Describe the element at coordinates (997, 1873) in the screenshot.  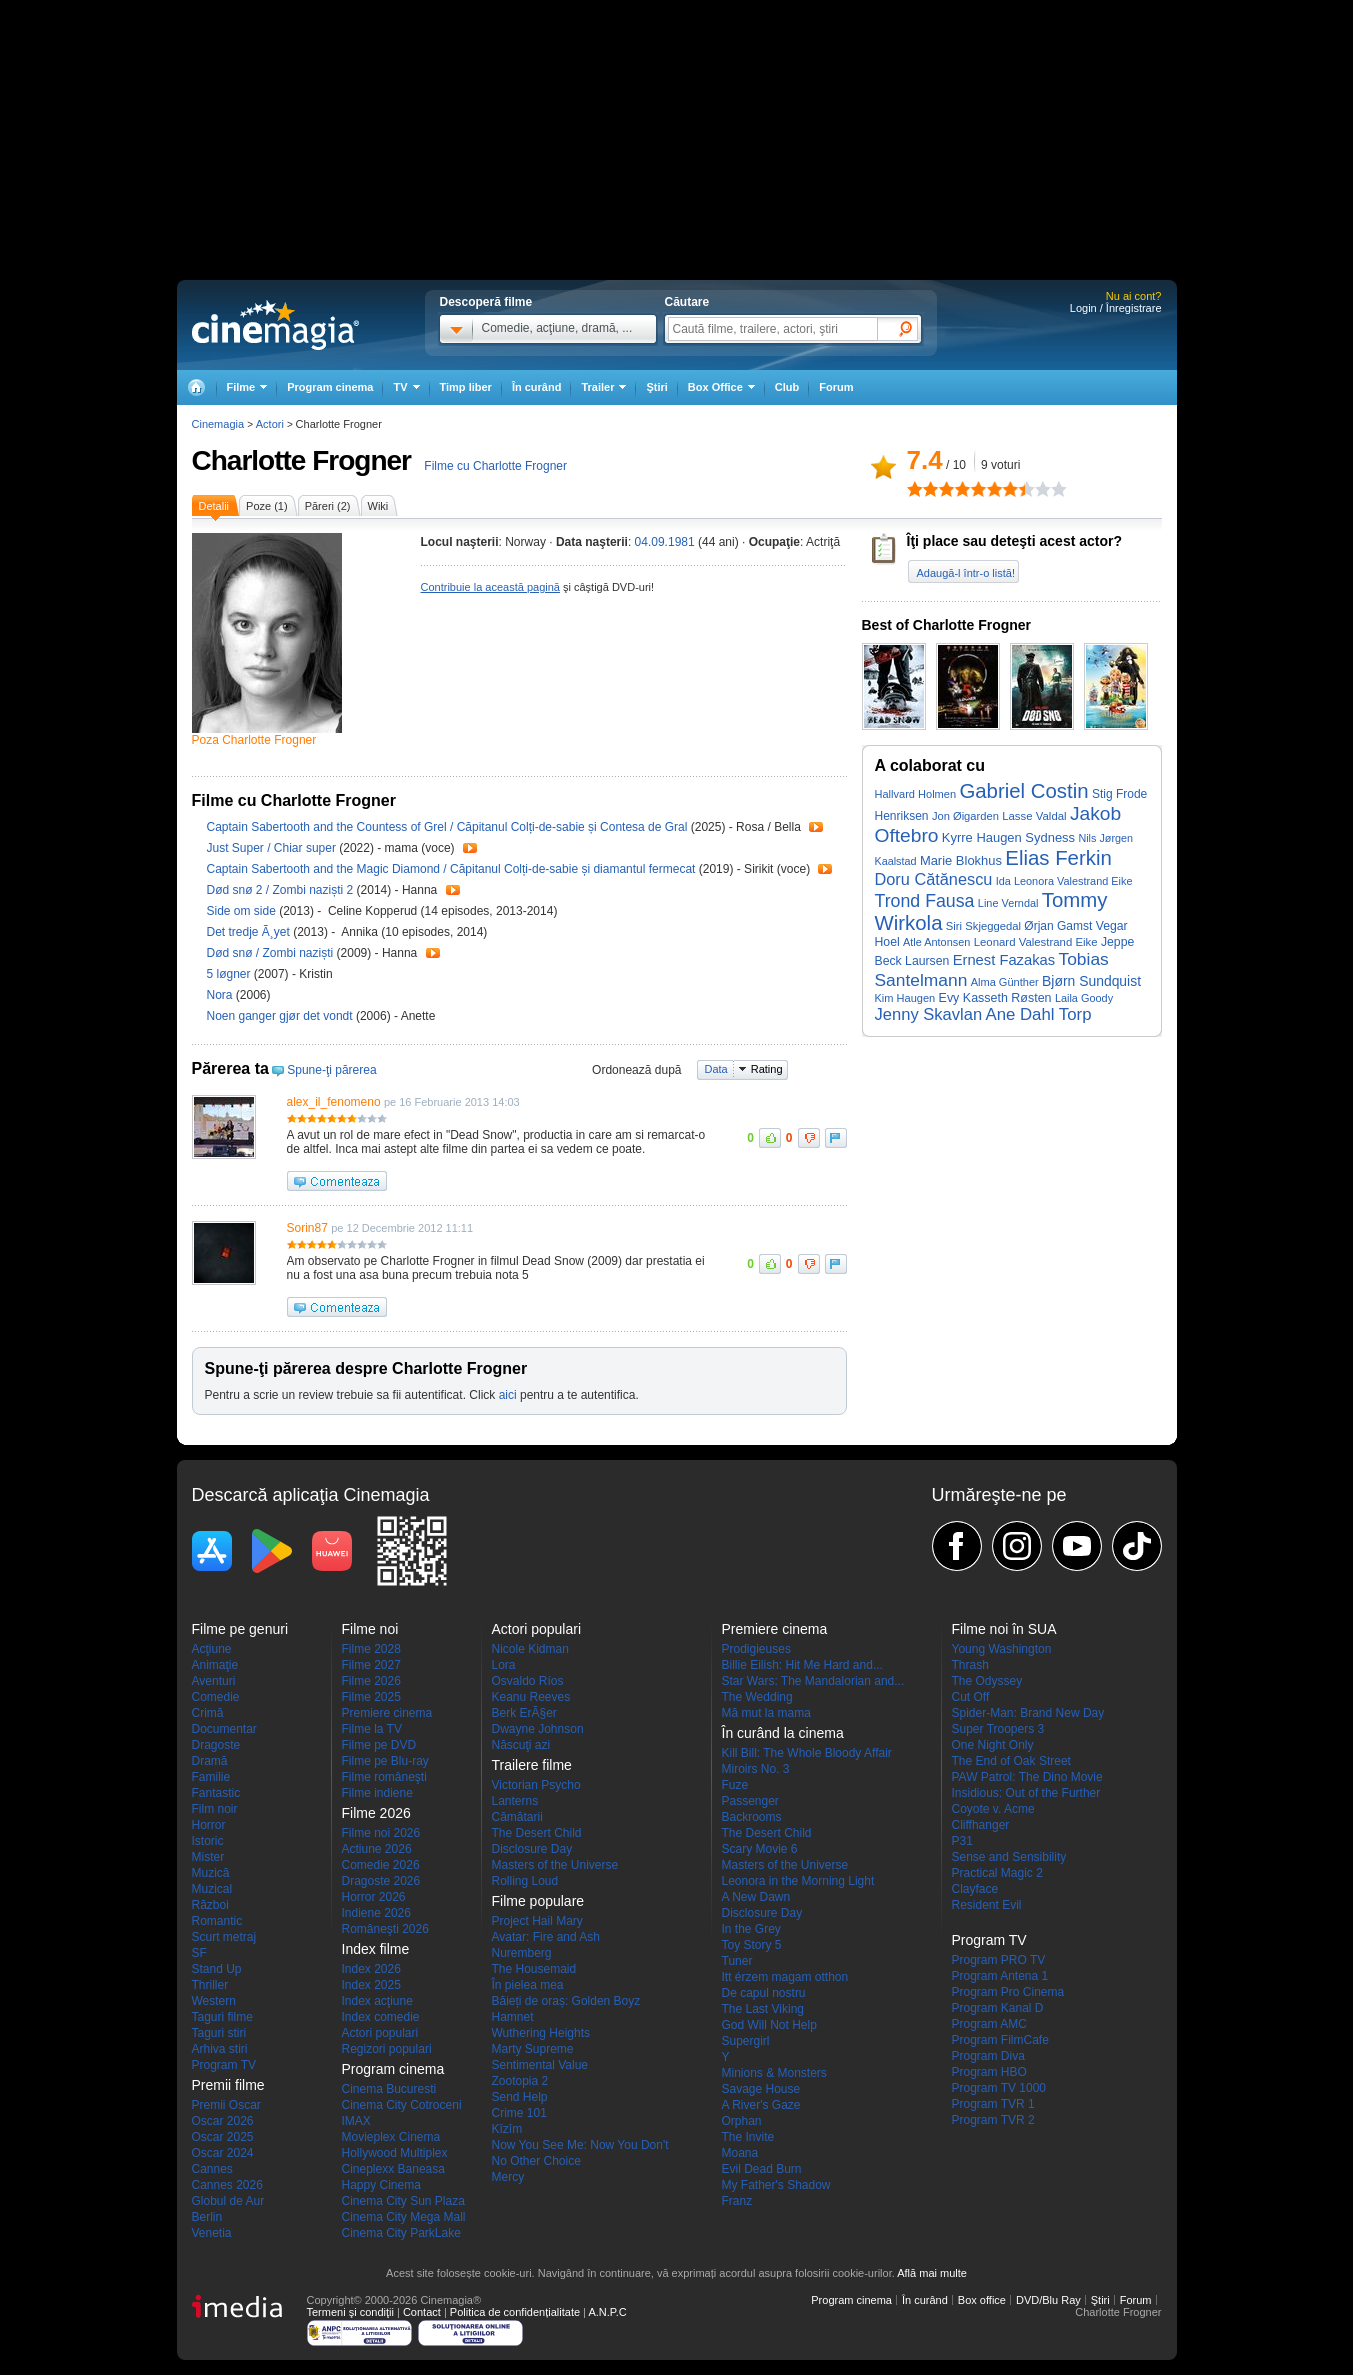
I see `Practical Magic 2` at that location.